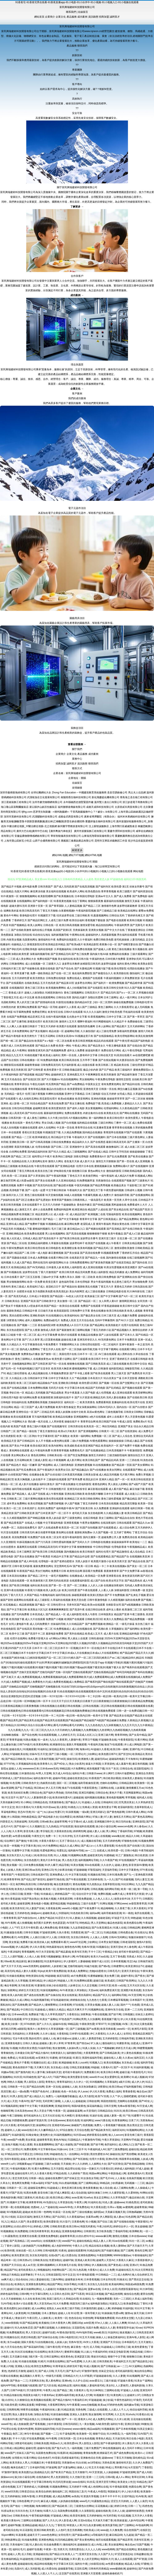 The height and width of the screenshot is (2576, 154). I want to click on 丁香激激亚洲综合, so click(135, 930).